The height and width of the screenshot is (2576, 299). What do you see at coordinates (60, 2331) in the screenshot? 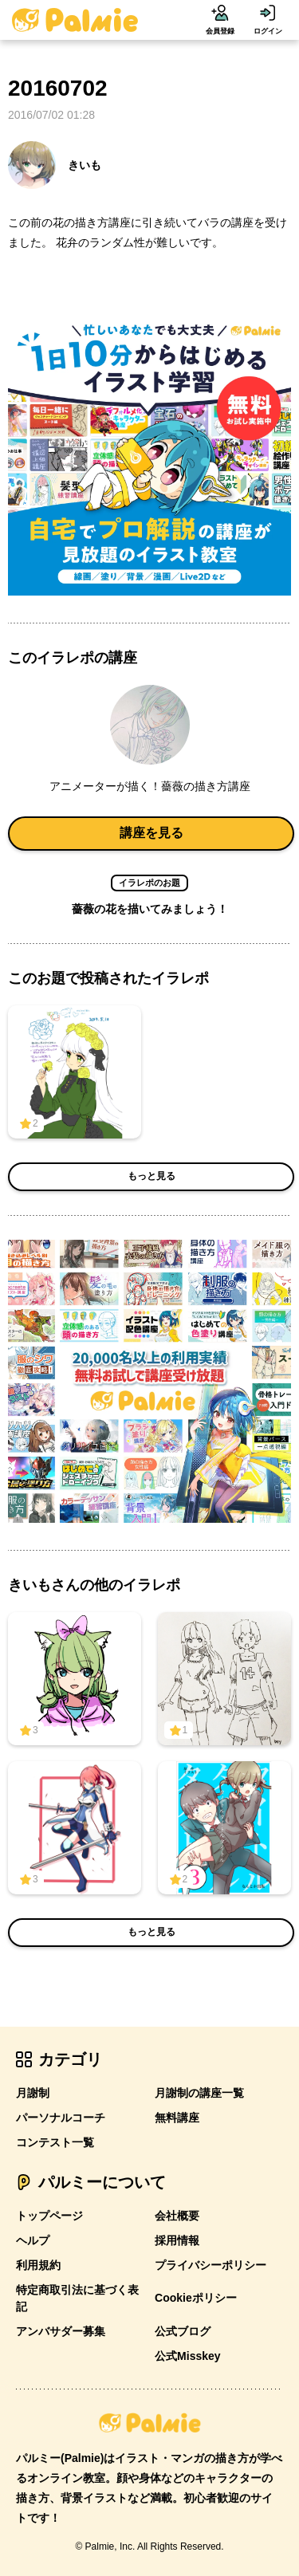
I see `アンバサダー募集` at bounding box center [60, 2331].